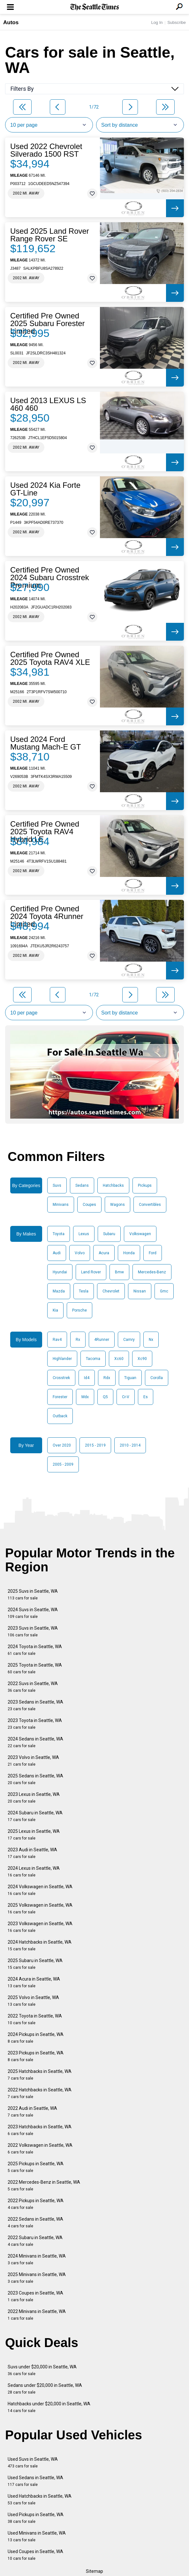  I want to click on 2025 Subaru in Seattle, WA, so click(35, 1964).